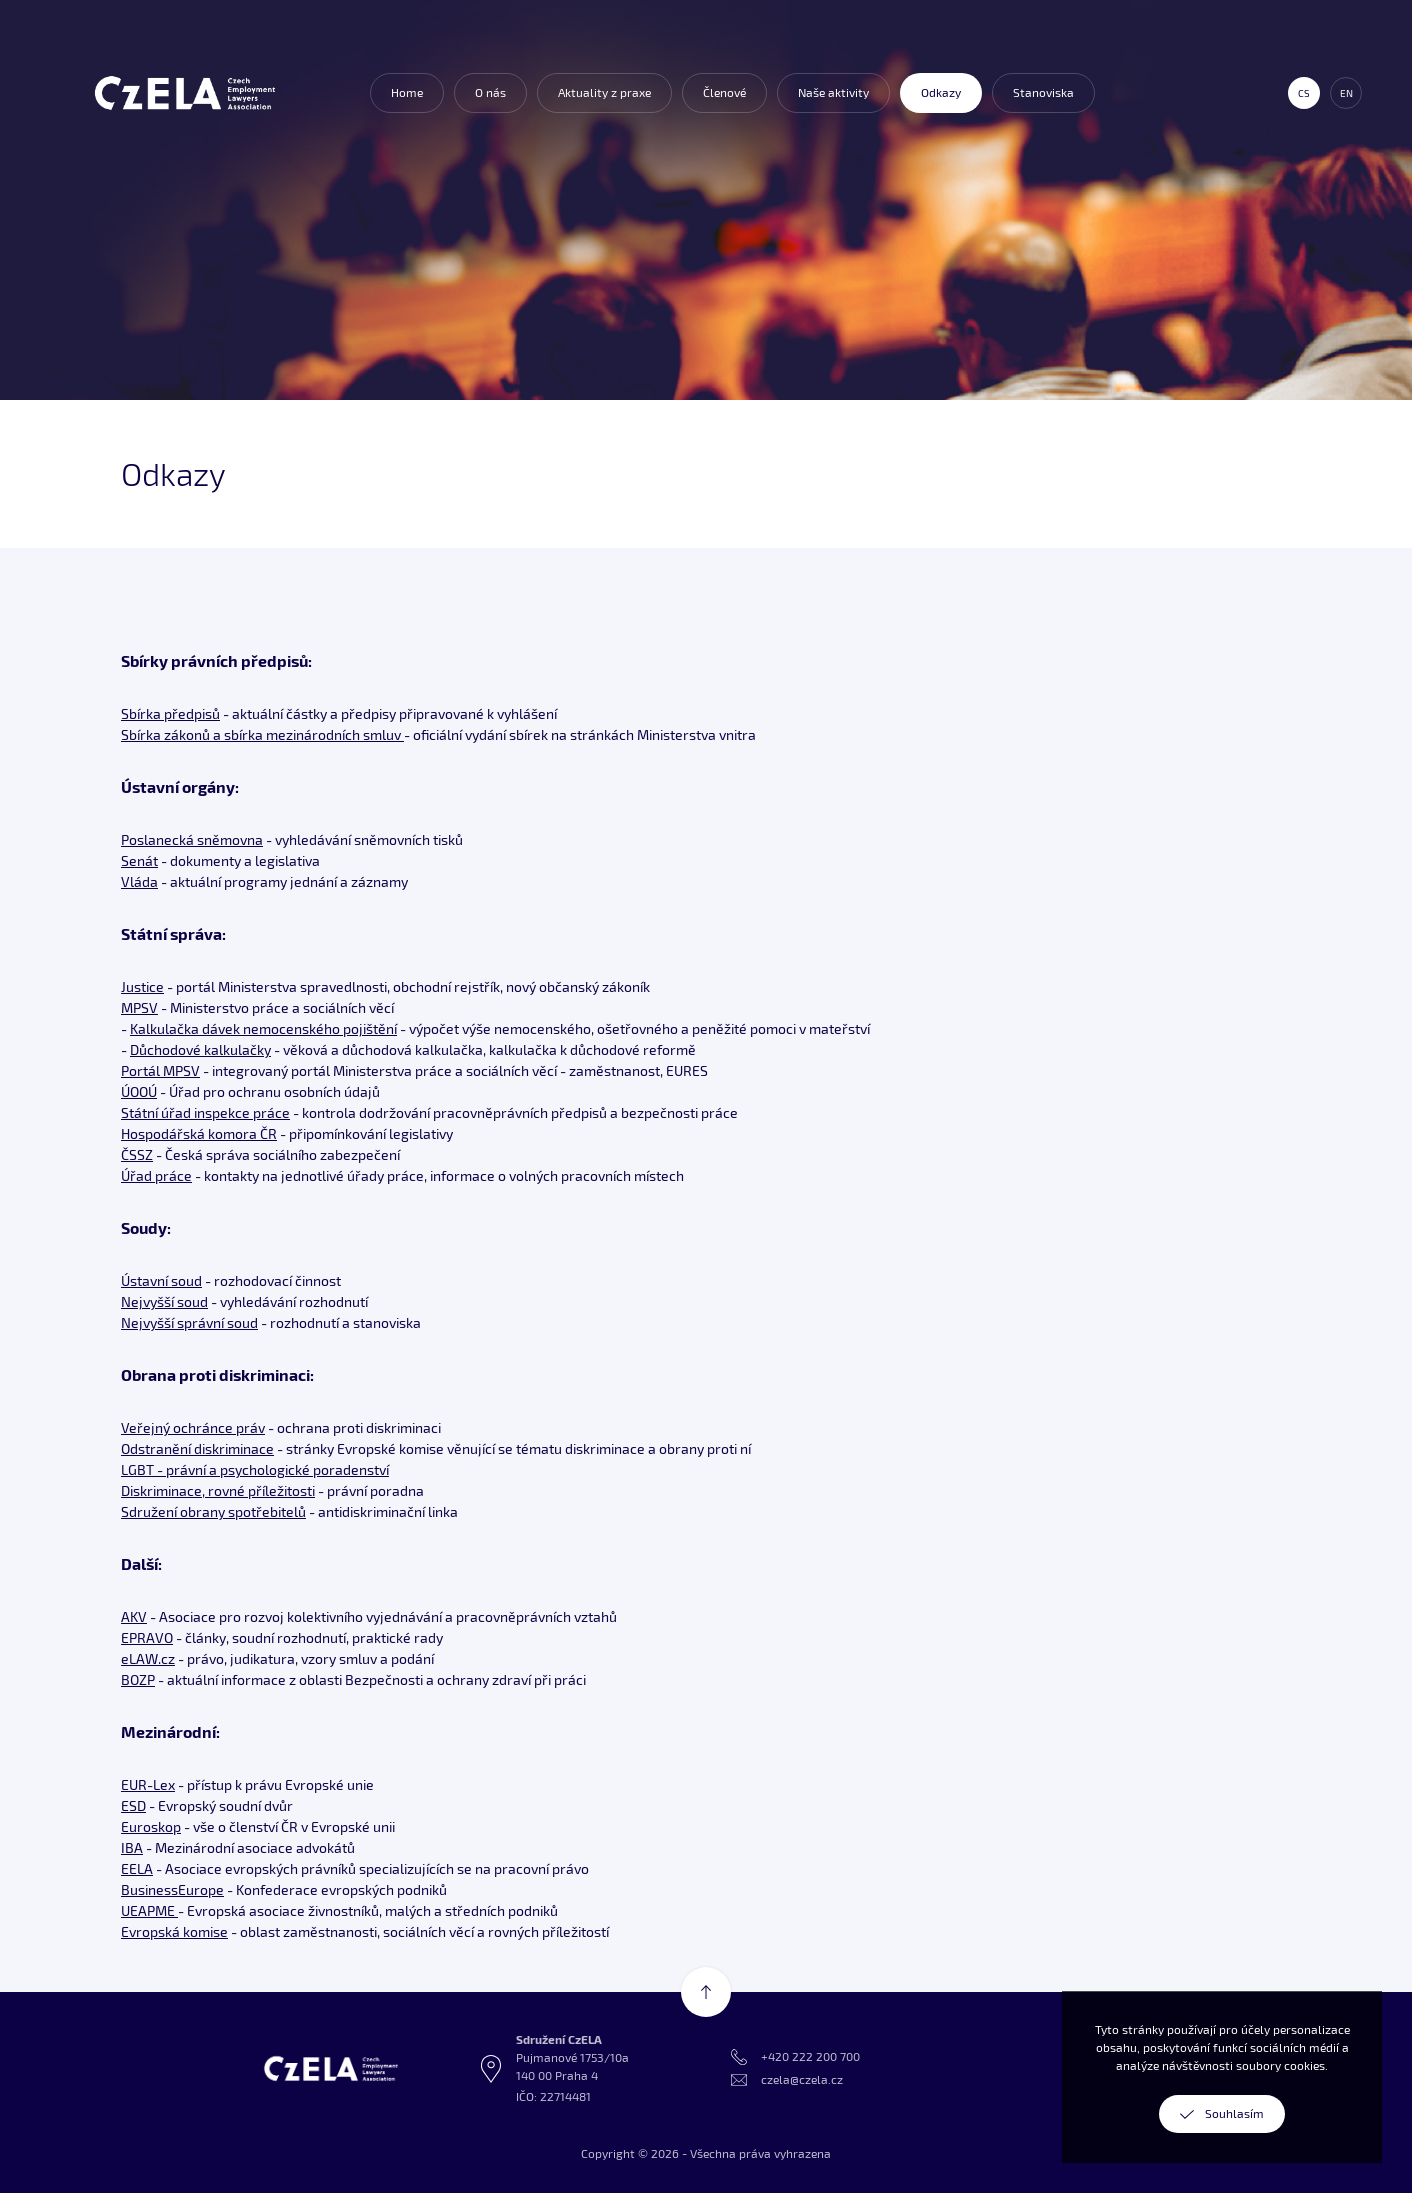  What do you see at coordinates (132, 1847) in the screenshot?
I see `IBA` at bounding box center [132, 1847].